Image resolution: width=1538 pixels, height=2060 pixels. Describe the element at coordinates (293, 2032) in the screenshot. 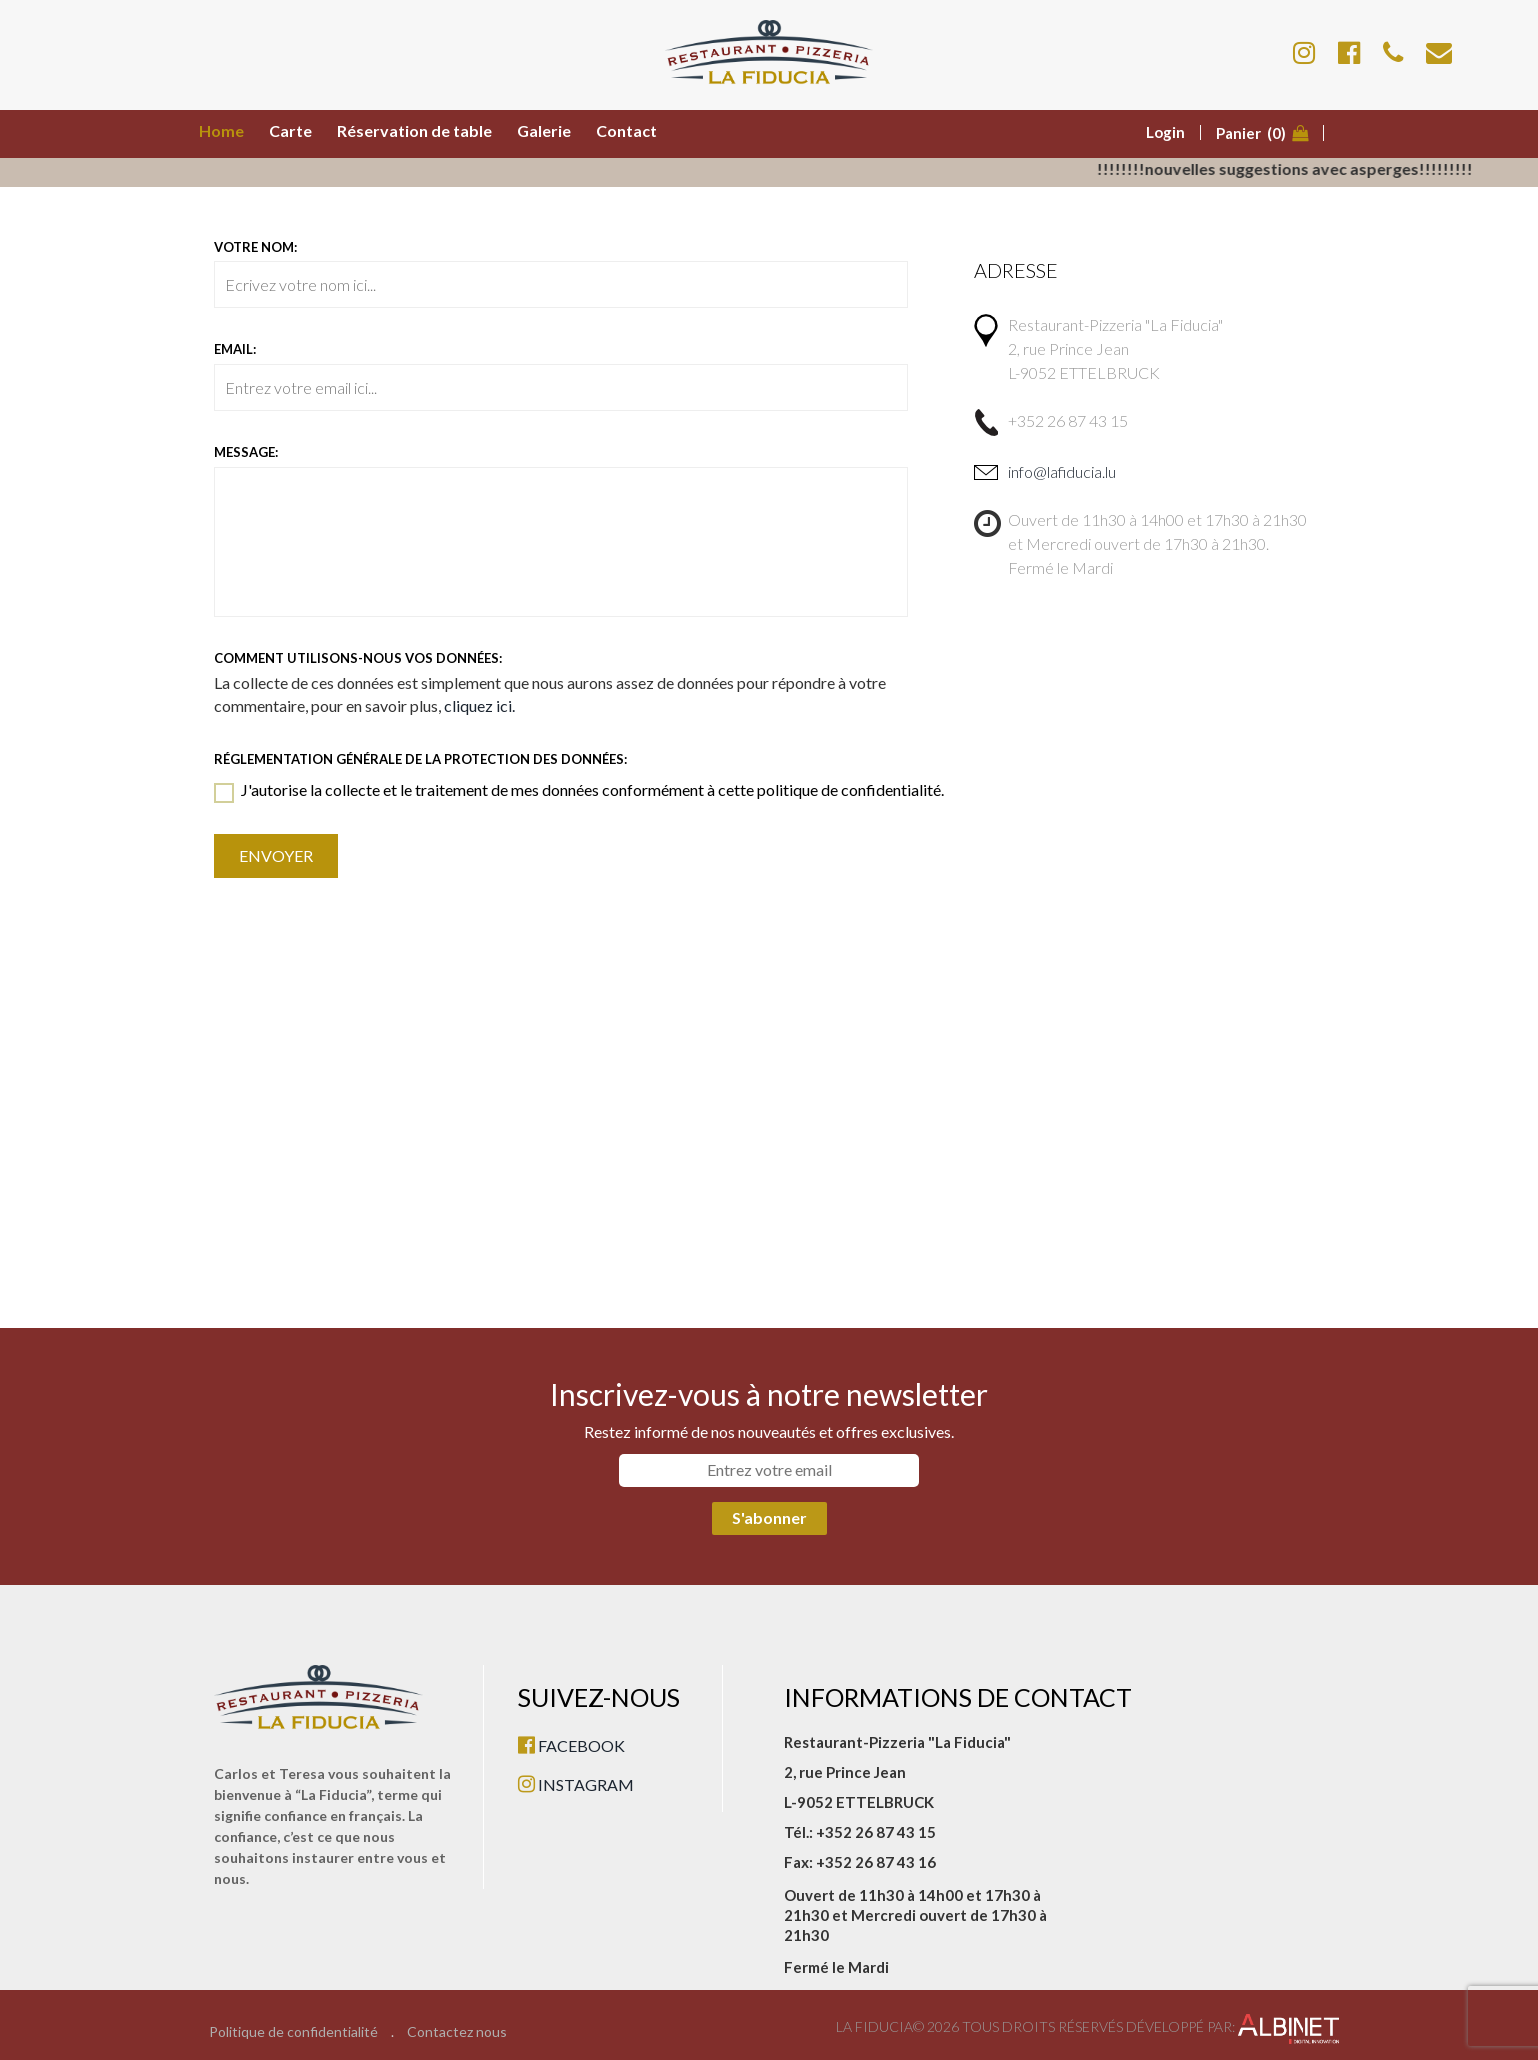

I see `Politique de confidentialité` at that location.